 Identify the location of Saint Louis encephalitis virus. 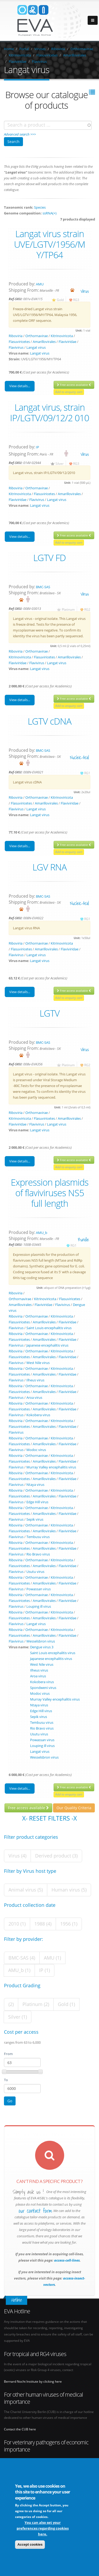
(49, 1327).